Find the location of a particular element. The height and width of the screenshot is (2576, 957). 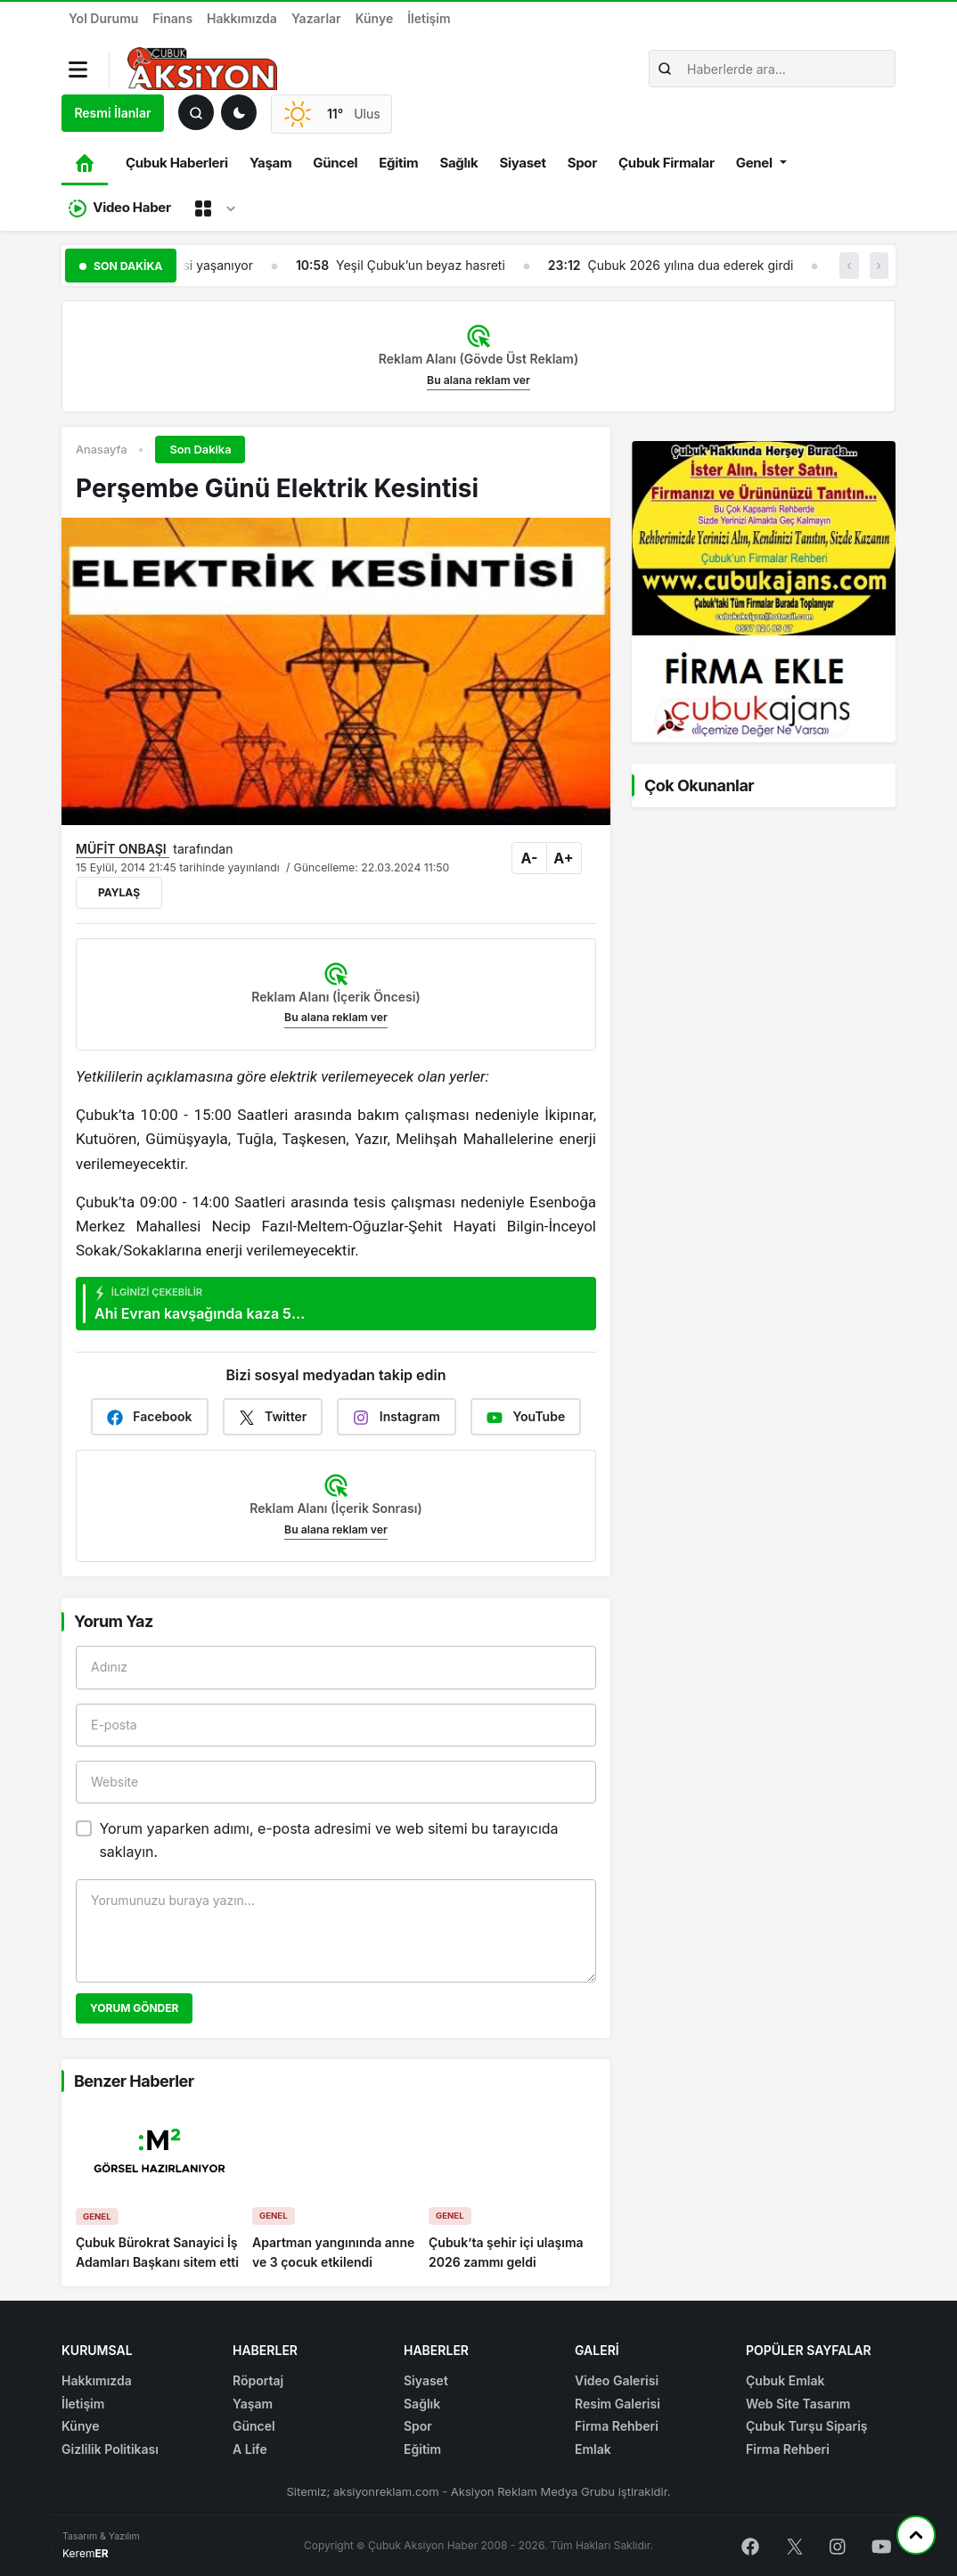

Video Haber is located at coordinates (120, 208).